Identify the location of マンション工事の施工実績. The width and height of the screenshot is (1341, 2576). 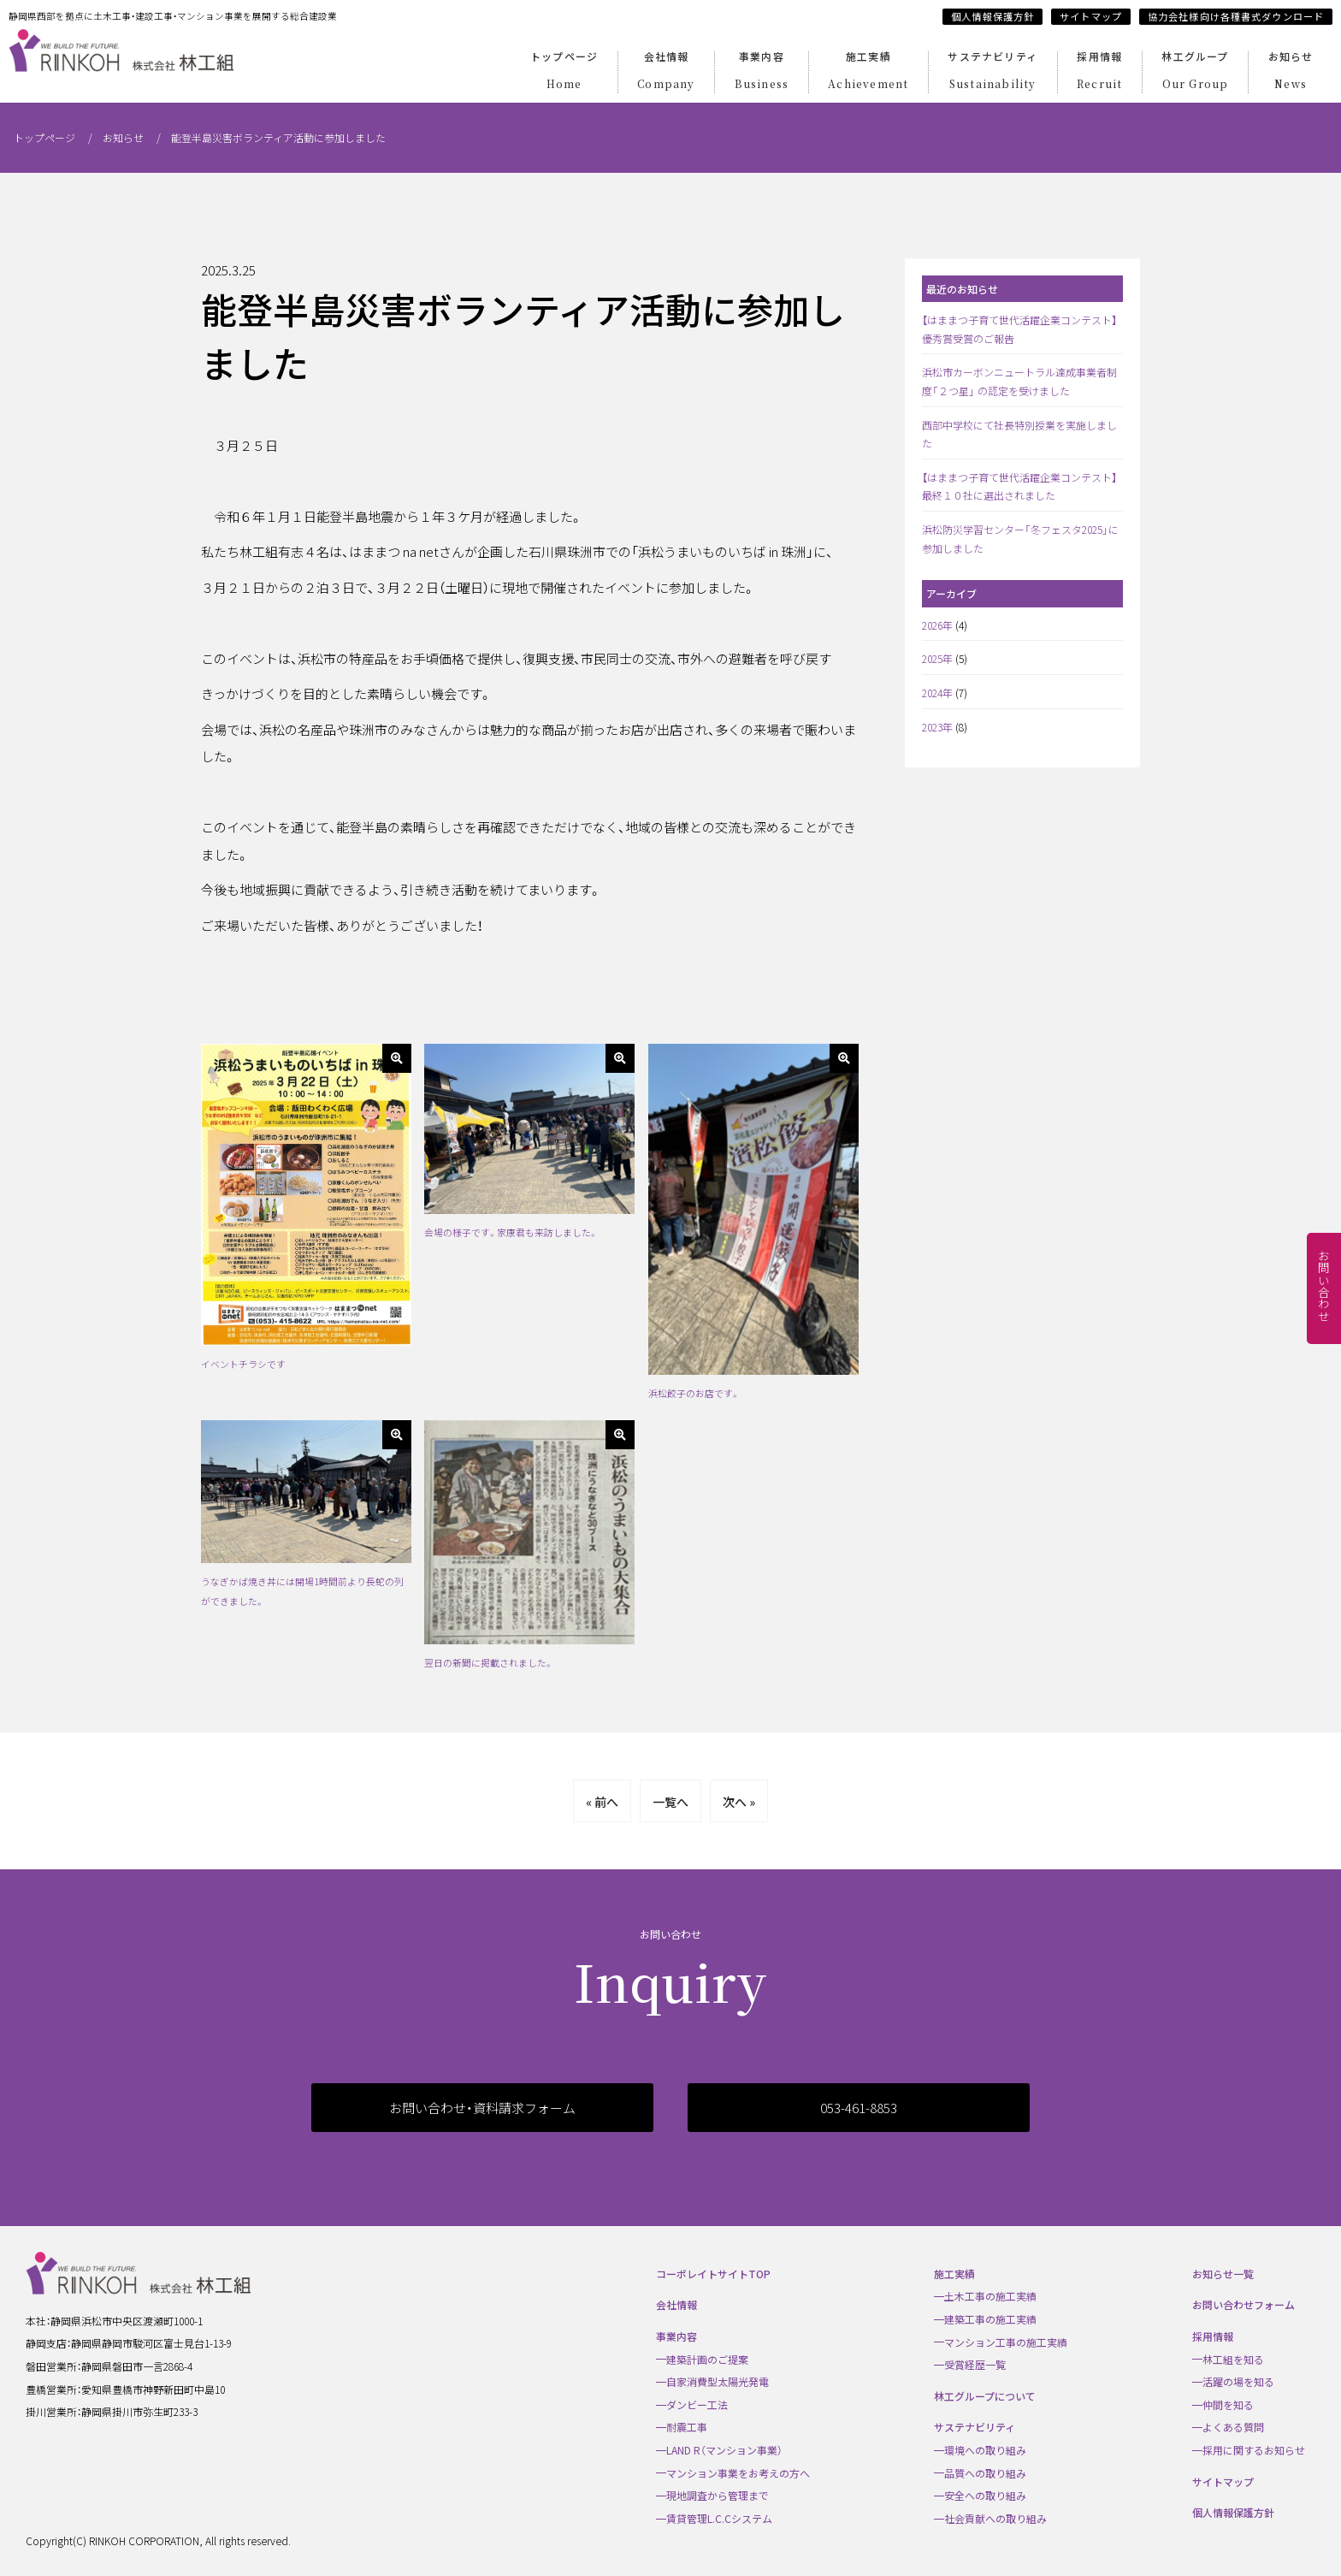
(1005, 2342).